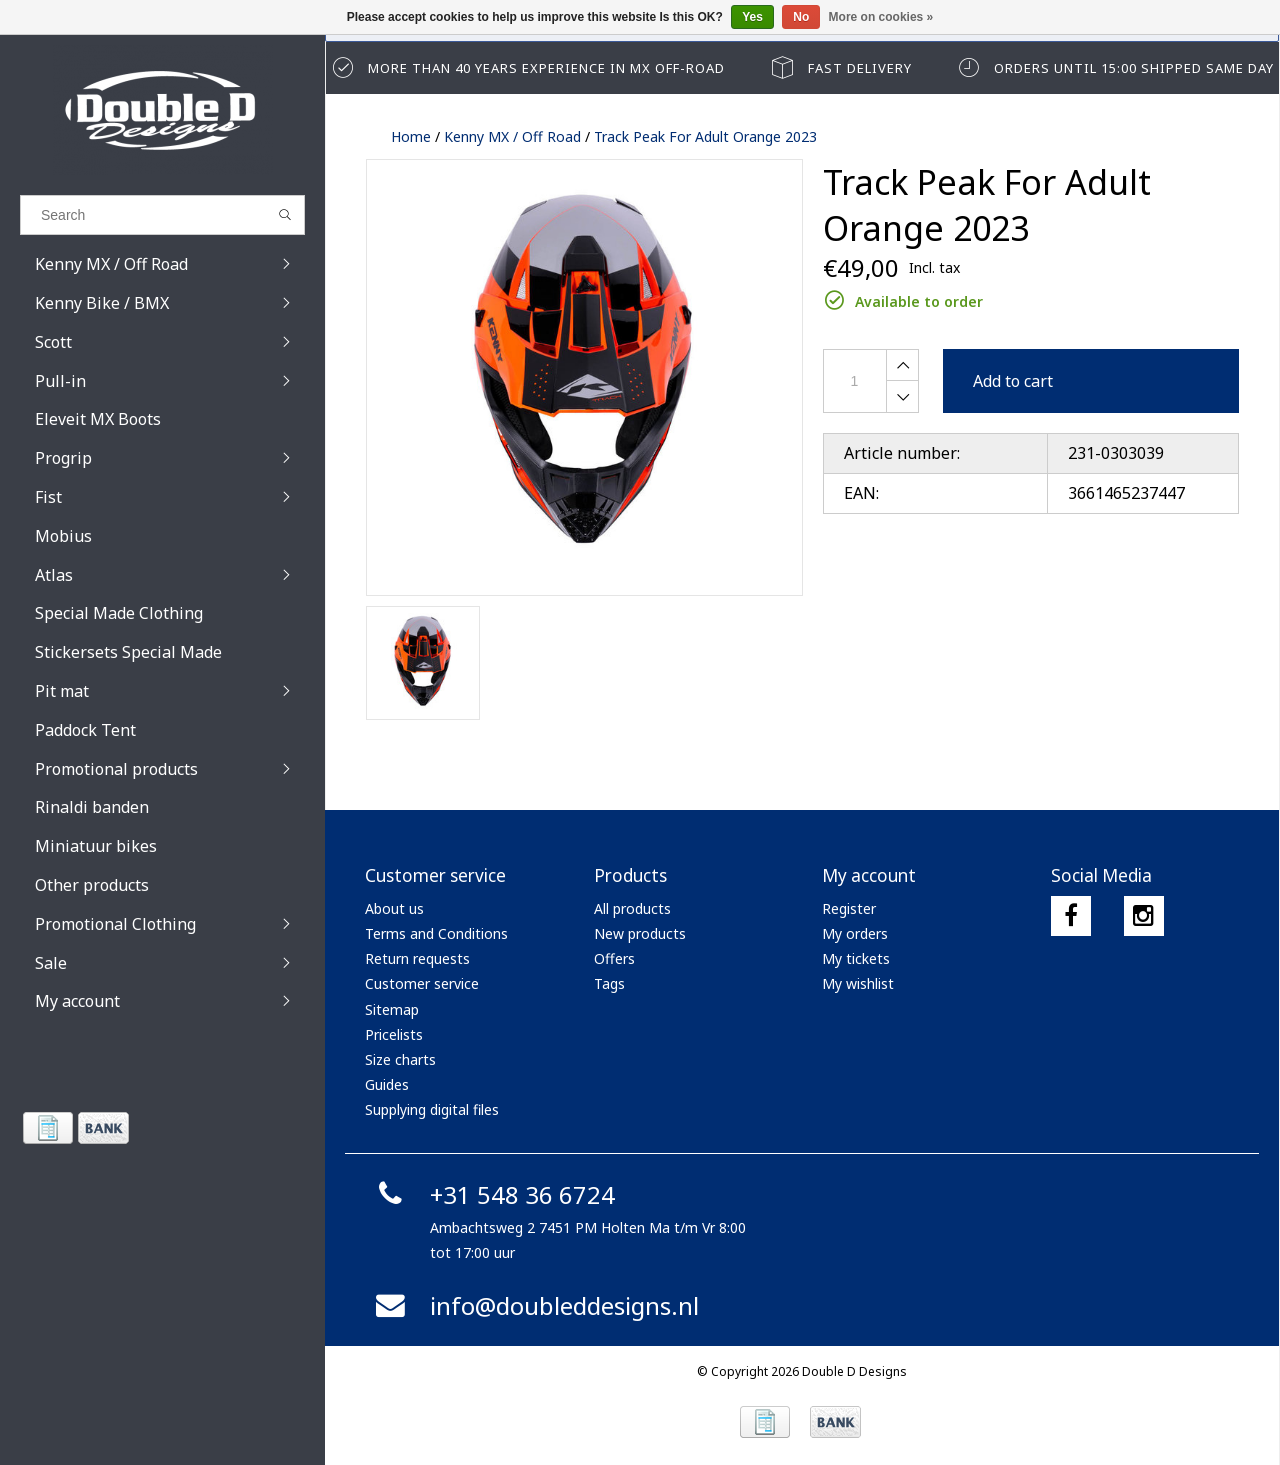 This screenshot has width=1280, height=1465. Describe the element at coordinates (432, 1109) in the screenshot. I see `Supplying digital files` at that location.